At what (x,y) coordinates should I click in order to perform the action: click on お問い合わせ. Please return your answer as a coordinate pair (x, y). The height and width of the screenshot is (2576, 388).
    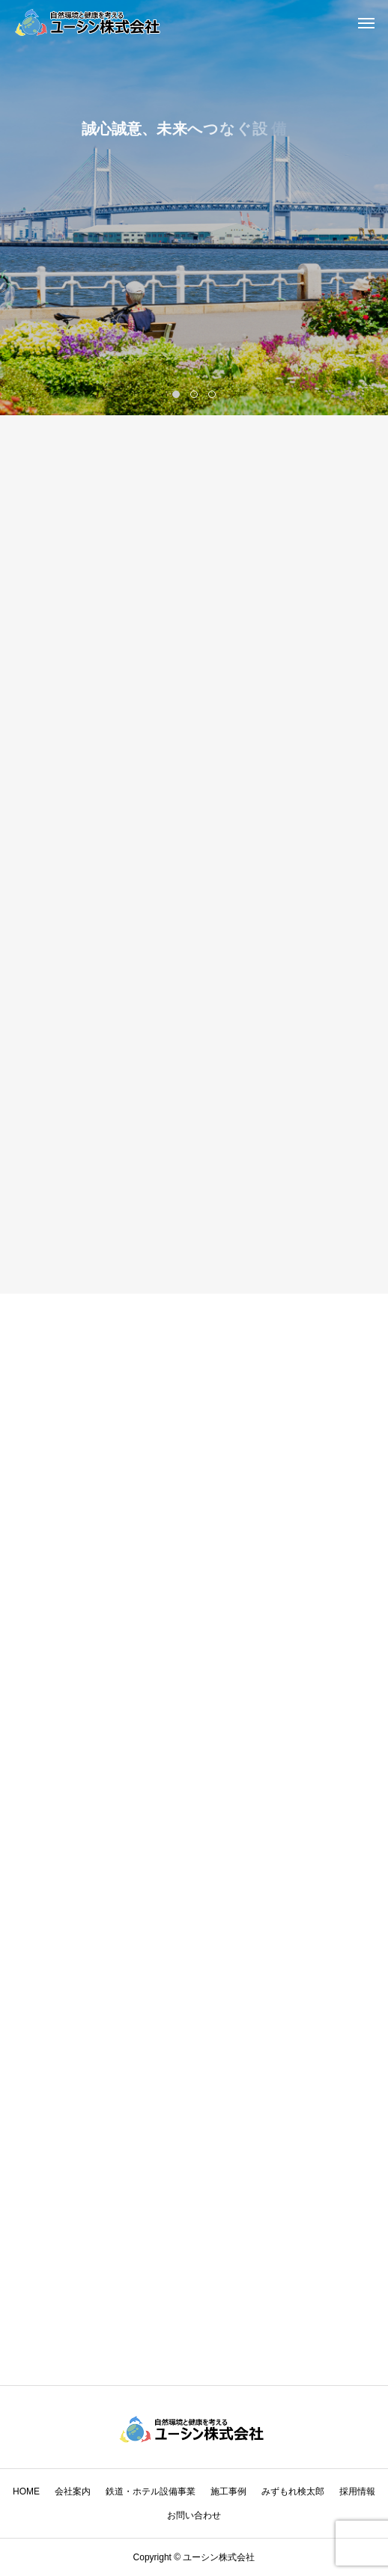
    Looking at the image, I should click on (194, 2515).